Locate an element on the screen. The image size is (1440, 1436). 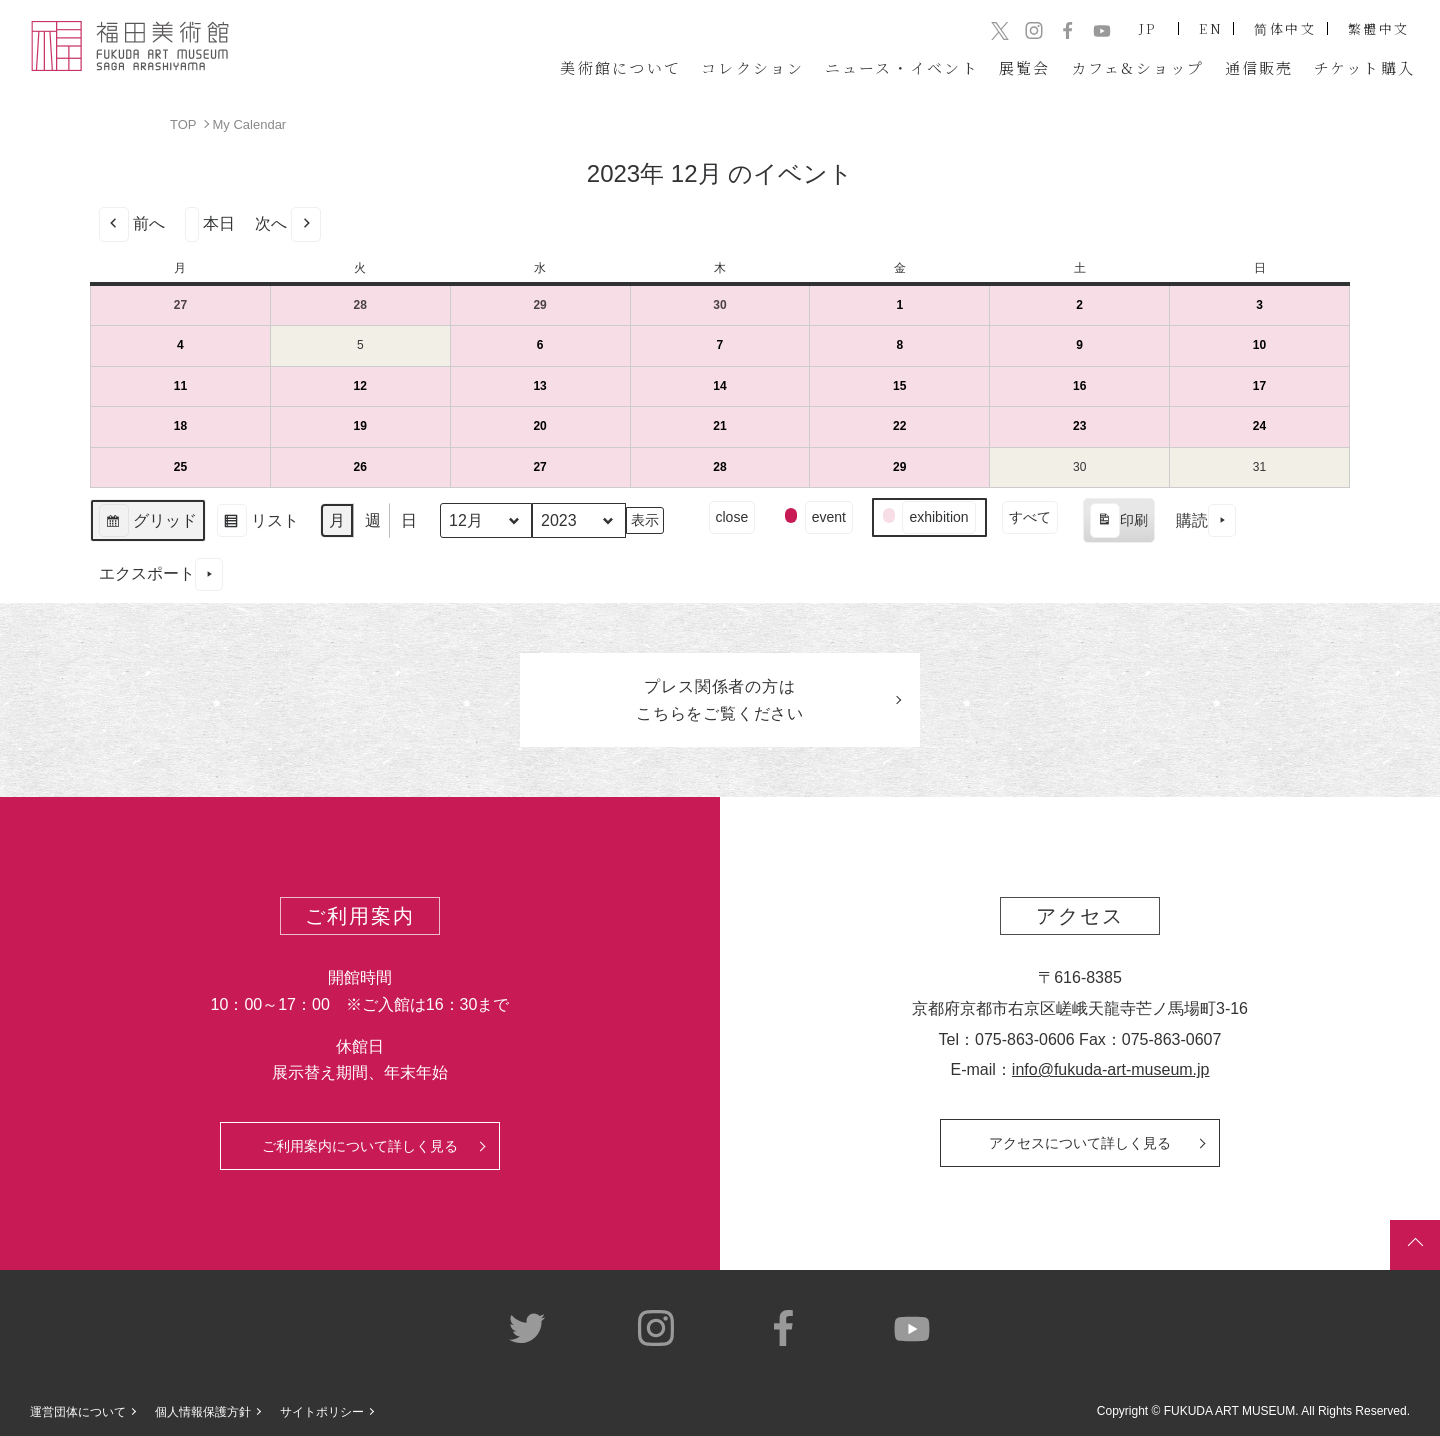
ご利用案内について詳しく見る is located at coordinates (360, 1146).